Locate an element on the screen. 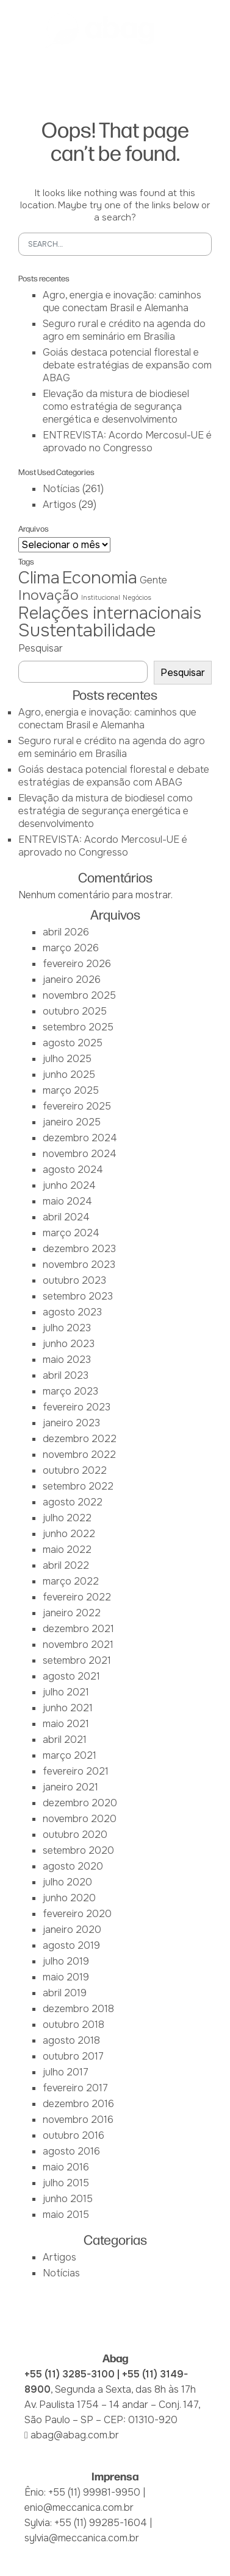  maio 2021 is located at coordinates (66, 1723).